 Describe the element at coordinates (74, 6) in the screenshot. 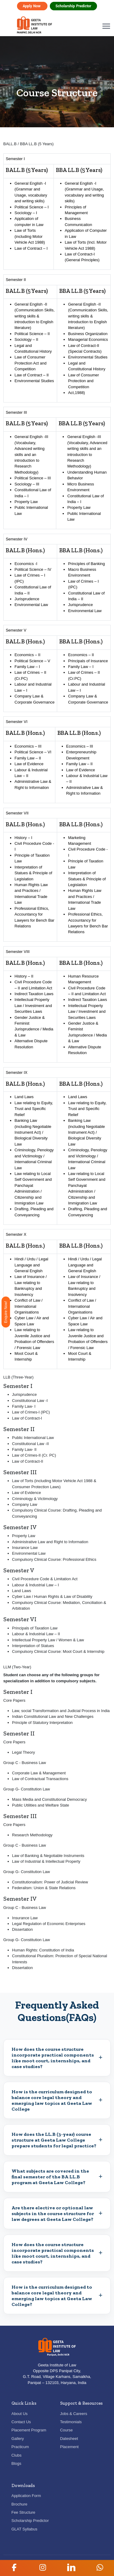

I see `Scholarship Predictor` at that location.